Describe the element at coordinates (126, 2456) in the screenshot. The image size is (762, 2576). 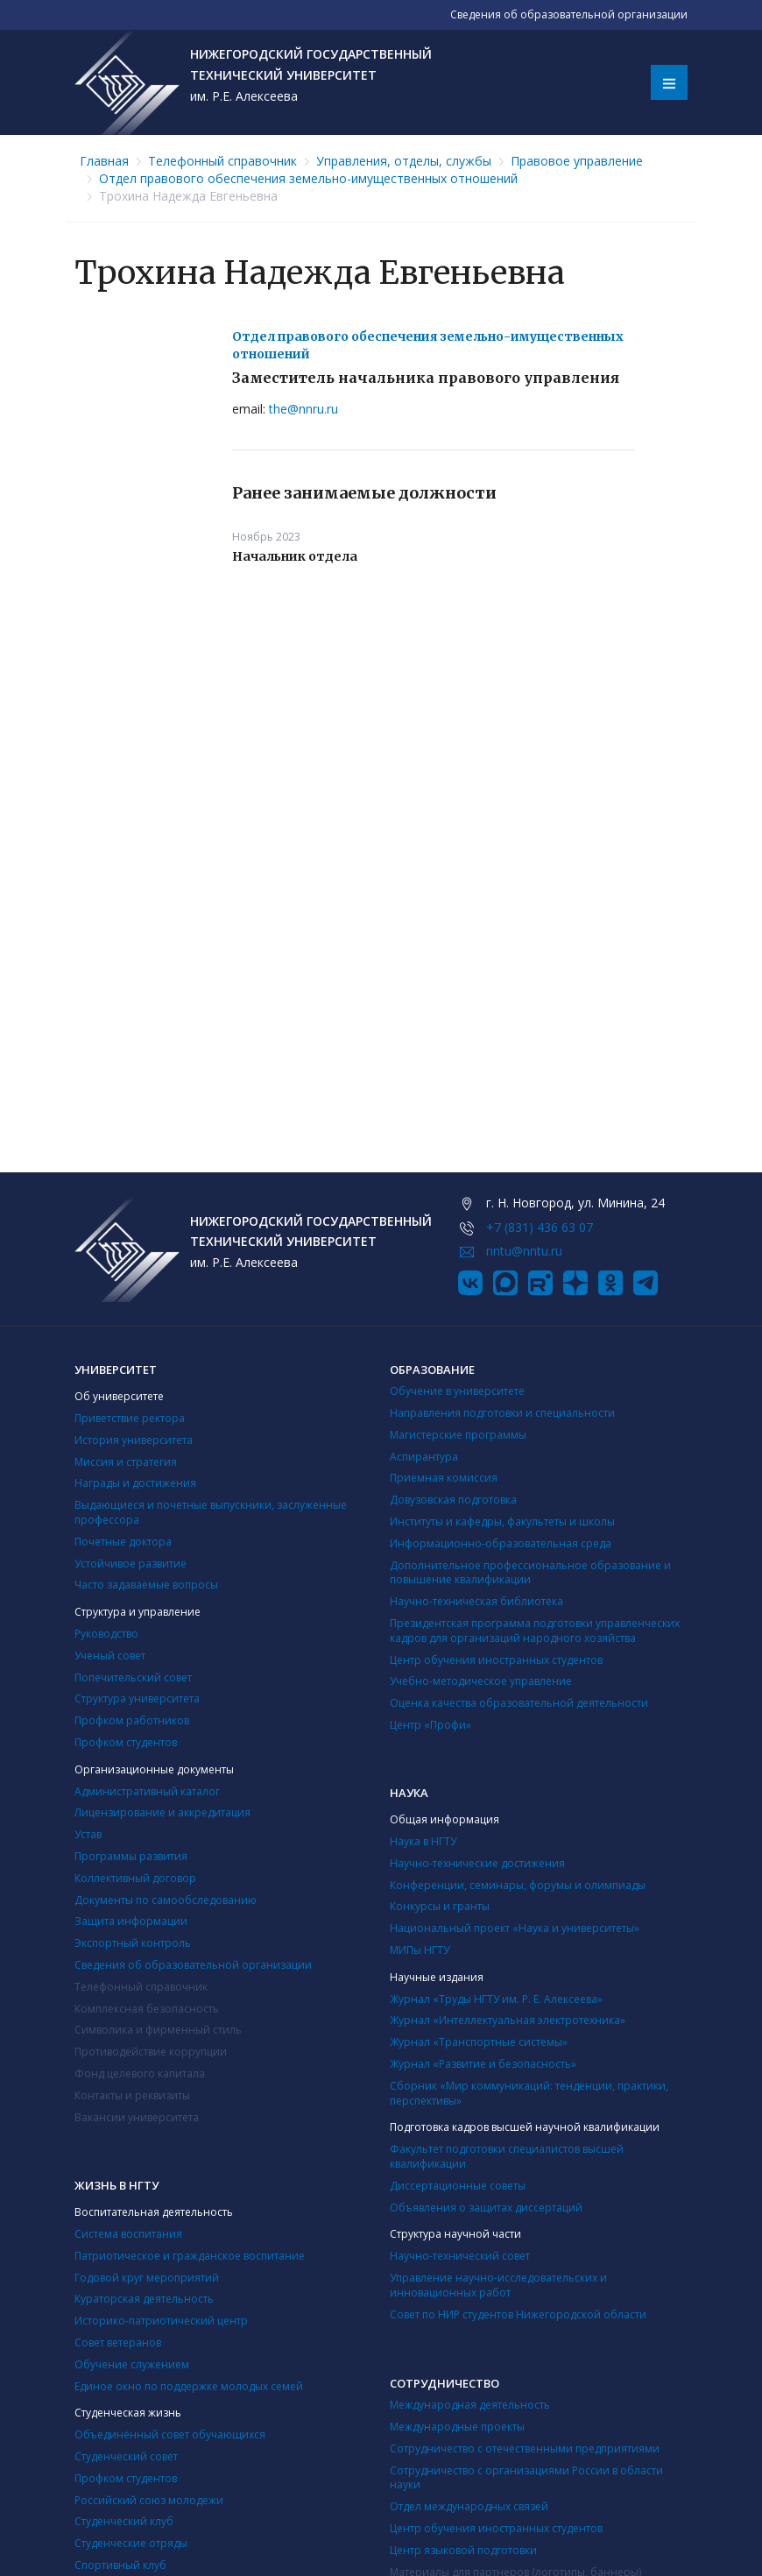
I see `Студенческий совет` at that location.